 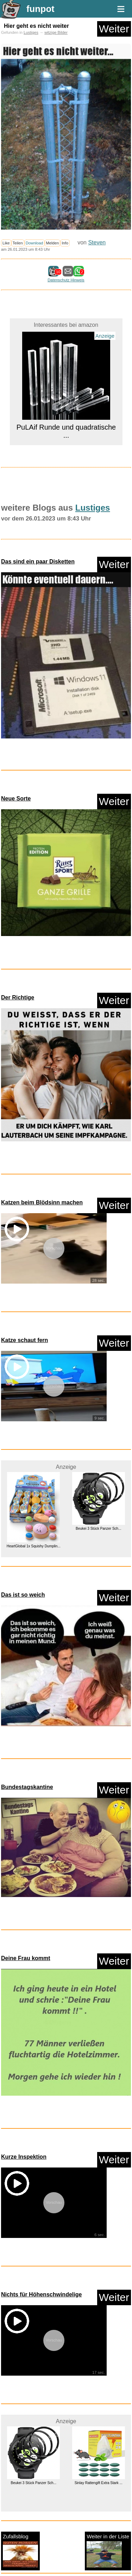 What do you see at coordinates (24, 1340) in the screenshot?
I see `Katze schaut fern` at bounding box center [24, 1340].